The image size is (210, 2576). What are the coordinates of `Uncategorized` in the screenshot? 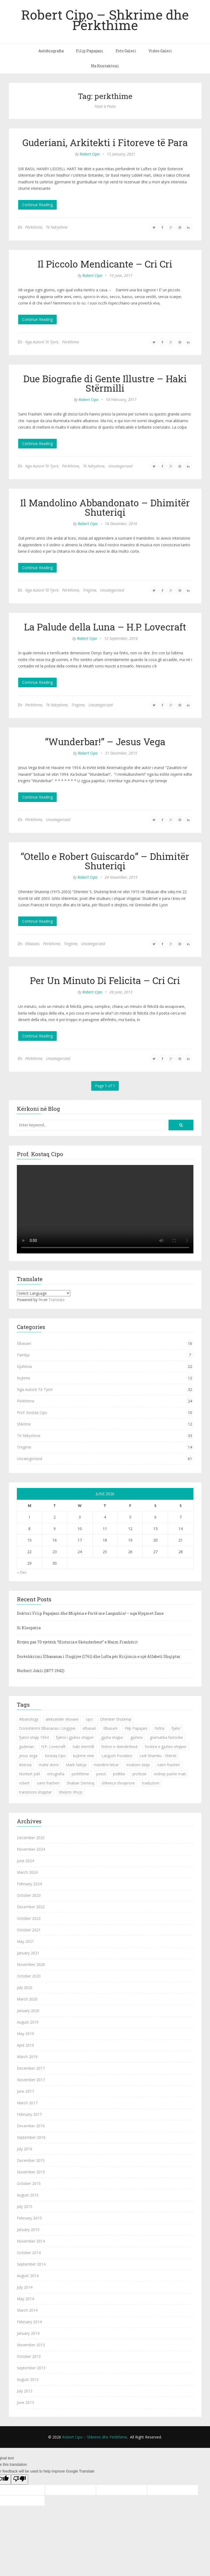 It's located at (120, 466).